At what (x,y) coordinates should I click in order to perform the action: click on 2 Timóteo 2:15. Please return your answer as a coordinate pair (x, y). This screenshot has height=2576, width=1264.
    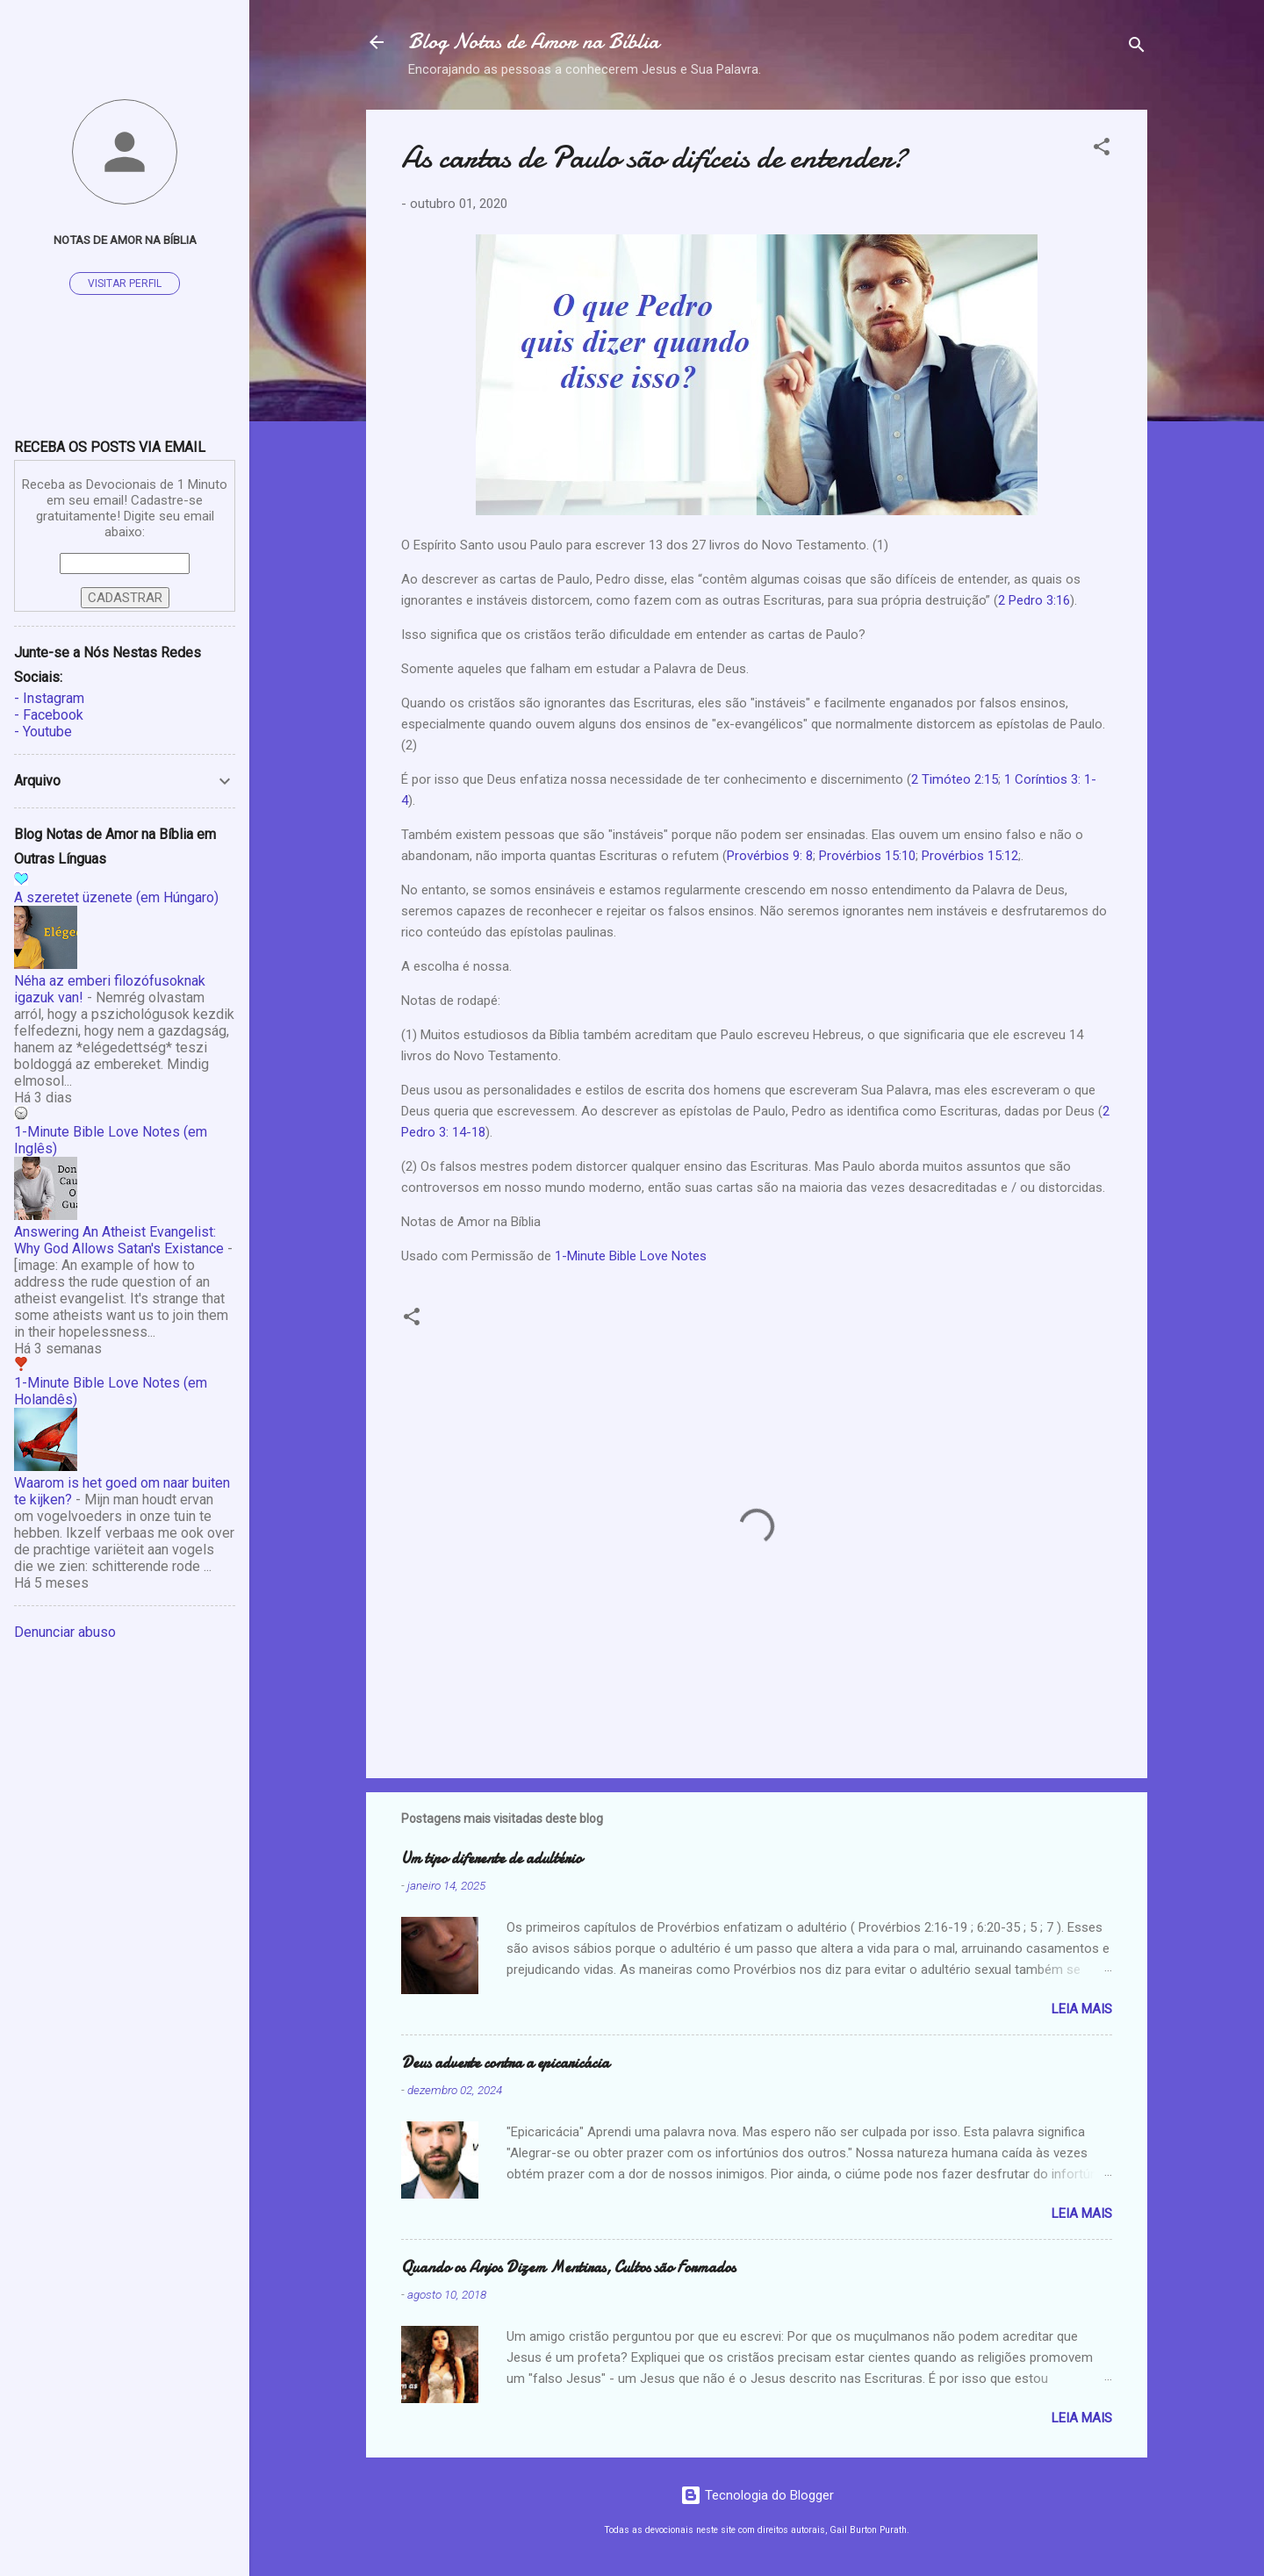
    Looking at the image, I should click on (954, 779).